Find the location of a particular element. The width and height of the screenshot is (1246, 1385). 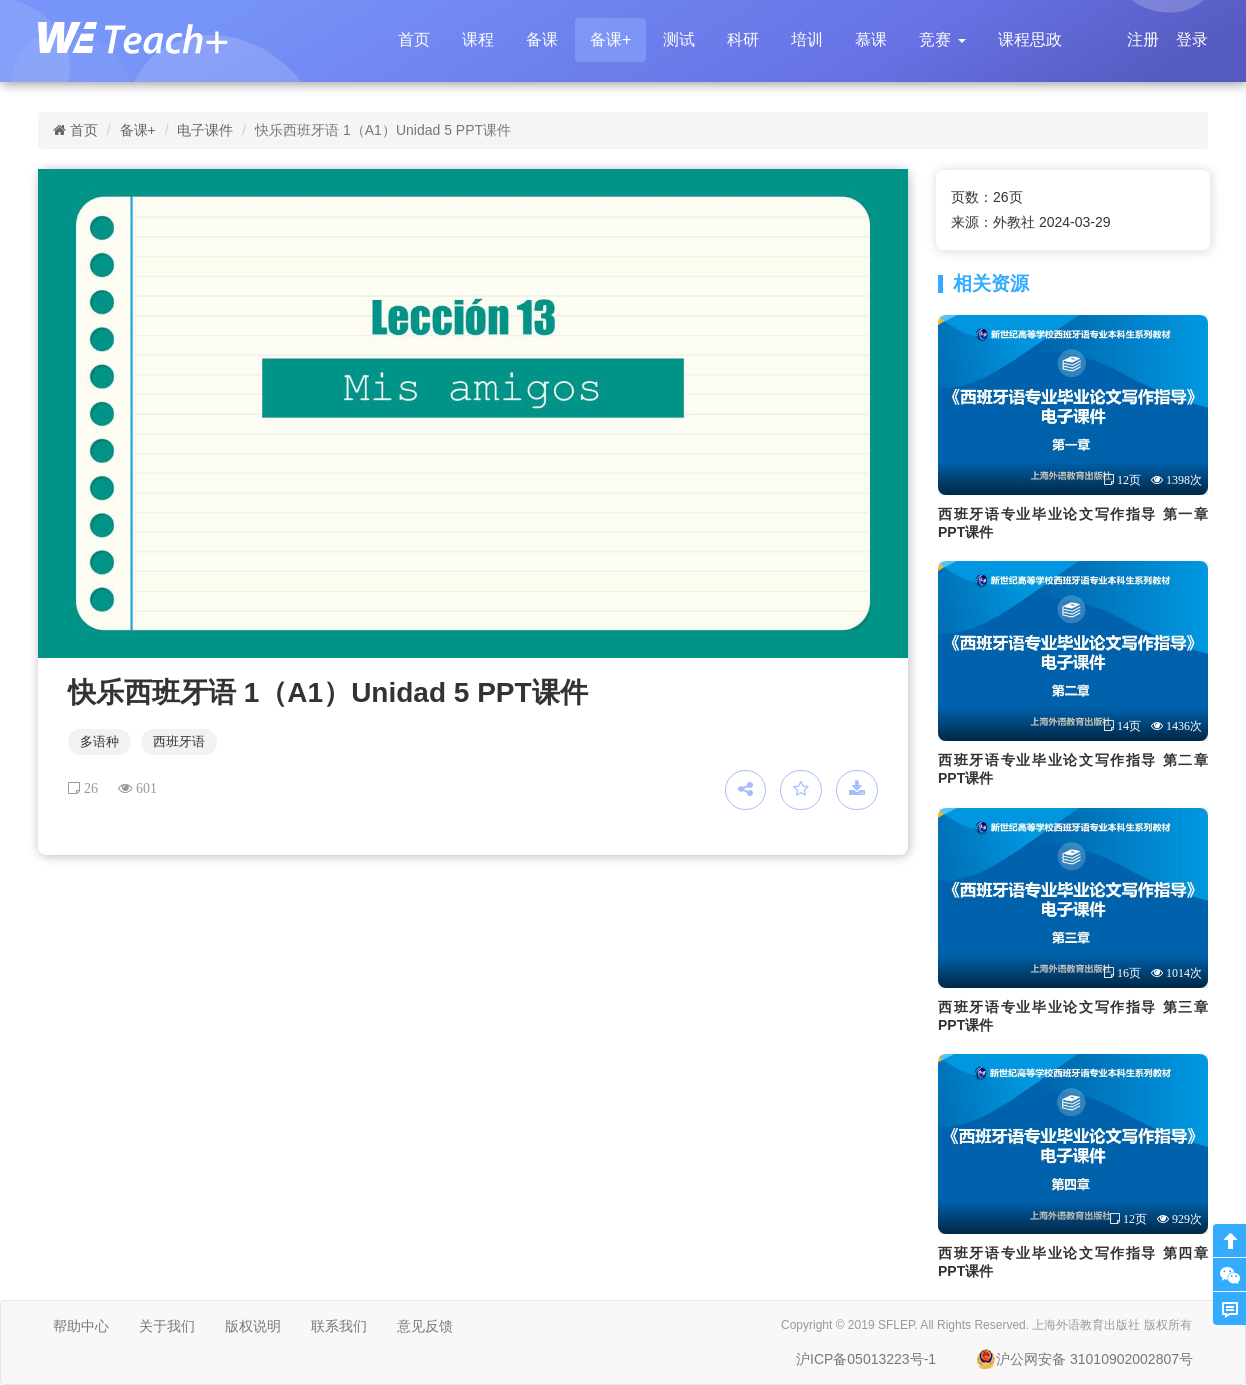

培训 is located at coordinates (807, 39).